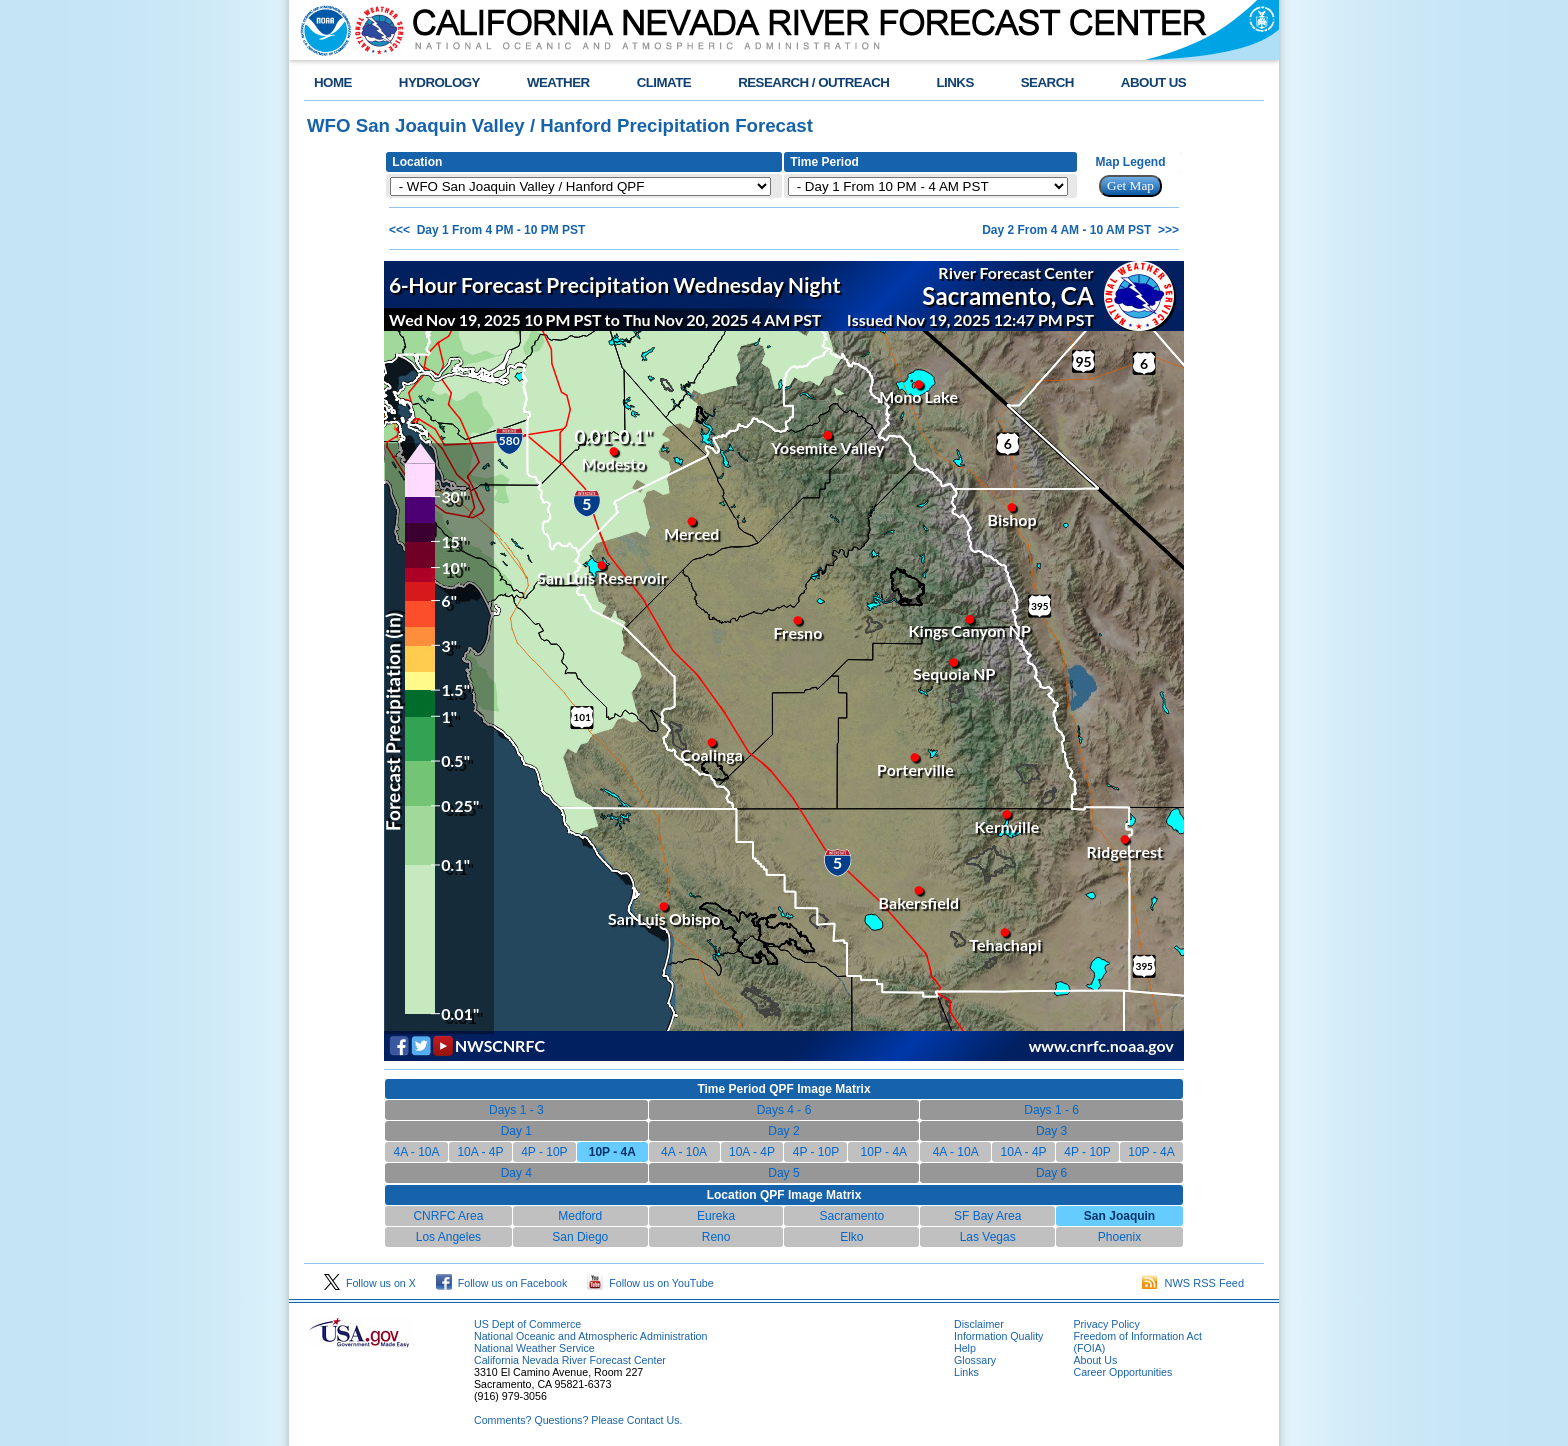  What do you see at coordinates (558, 82) in the screenshot?
I see `WEATHER` at bounding box center [558, 82].